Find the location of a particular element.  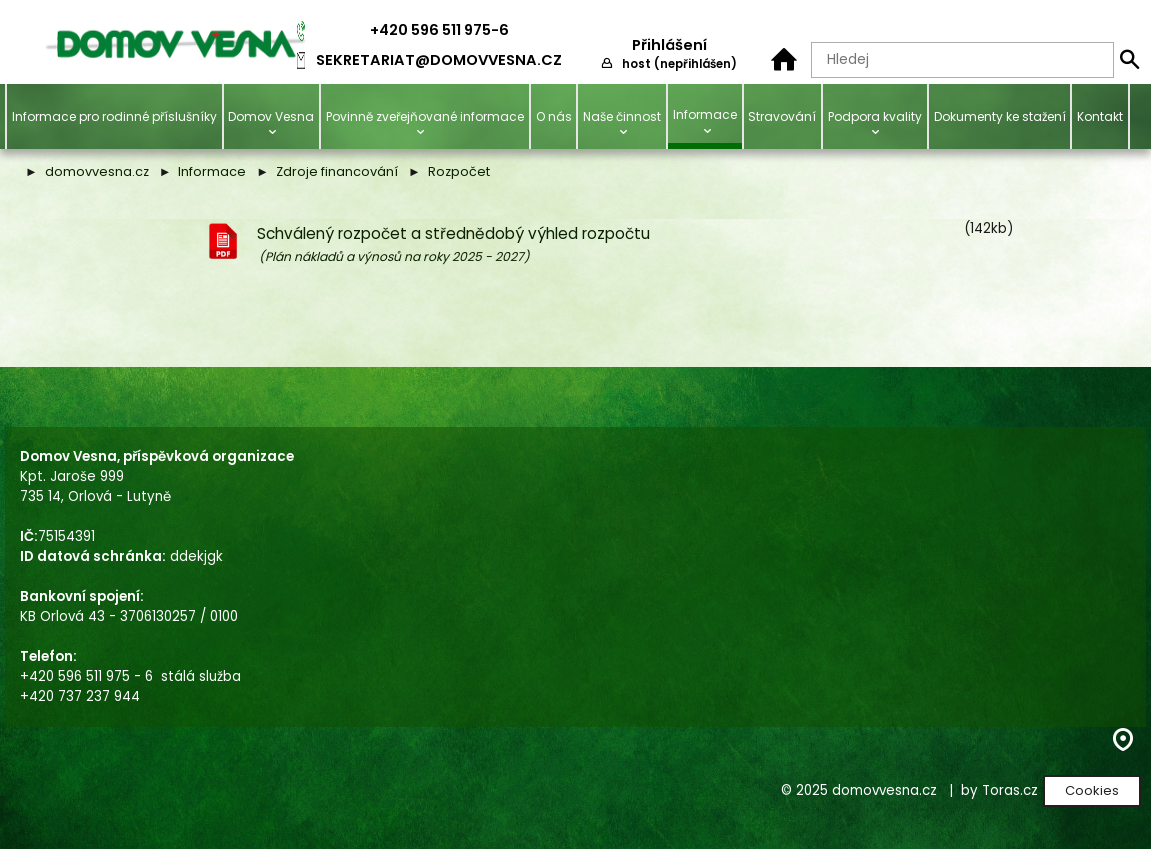

Povinně zveřejňované informace is located at coordinates (425, 116).